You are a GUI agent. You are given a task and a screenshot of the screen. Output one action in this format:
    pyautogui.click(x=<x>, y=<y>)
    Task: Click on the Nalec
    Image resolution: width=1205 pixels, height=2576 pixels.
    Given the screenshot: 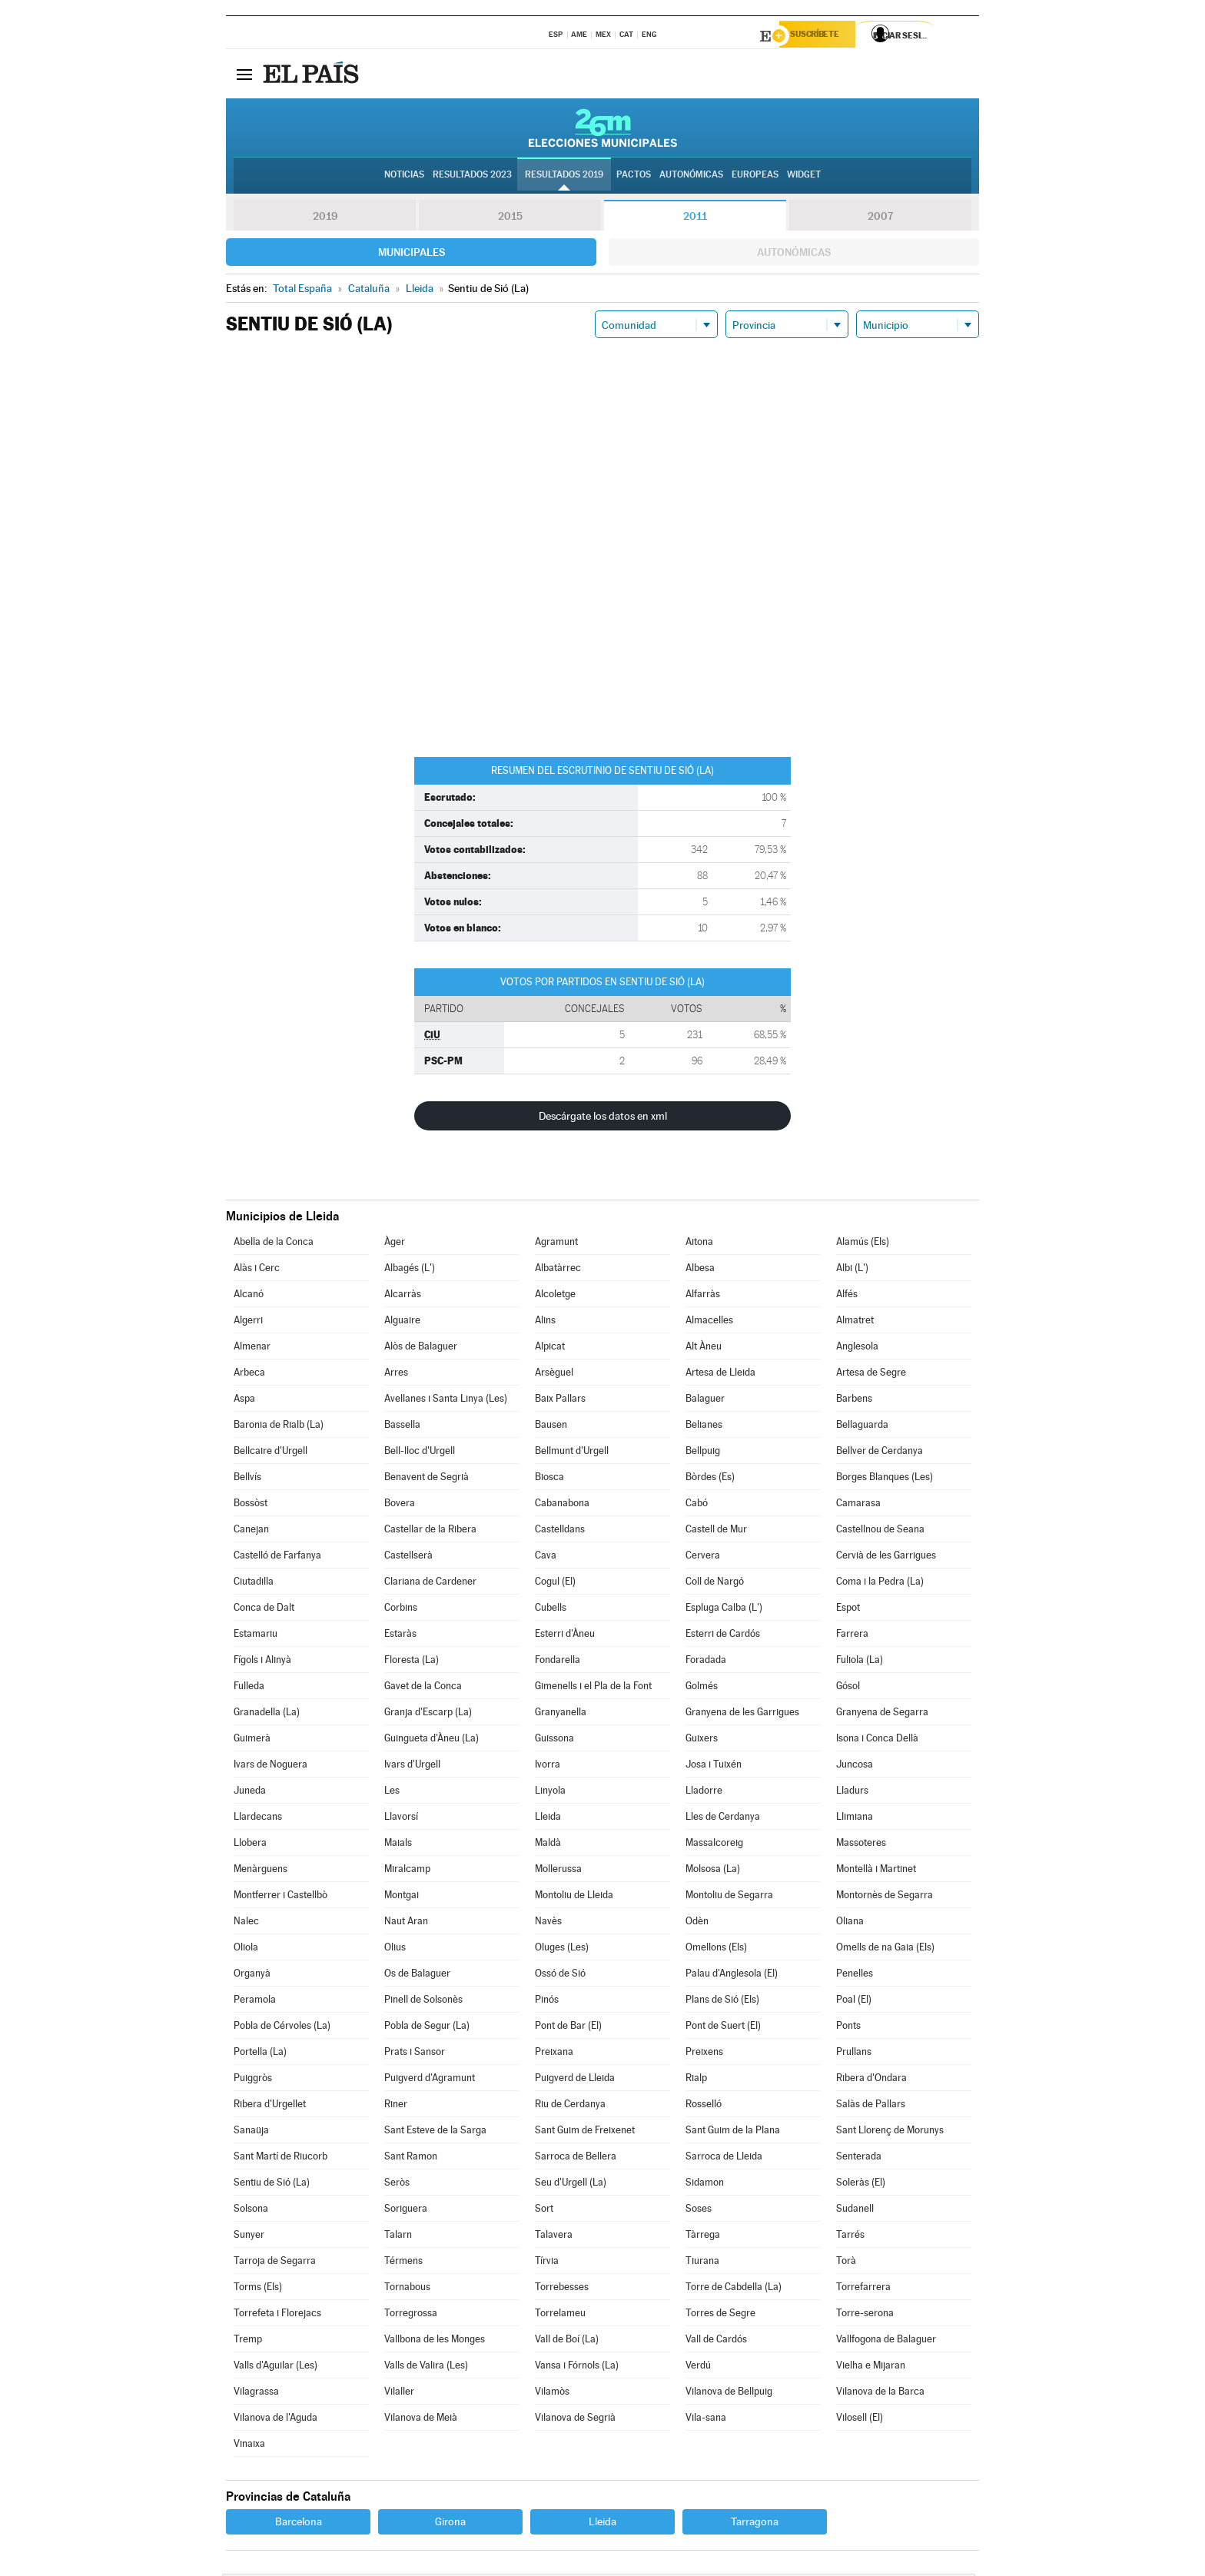 What is the action you would take?
    pyautogui.click(x=246, y=1923)
    